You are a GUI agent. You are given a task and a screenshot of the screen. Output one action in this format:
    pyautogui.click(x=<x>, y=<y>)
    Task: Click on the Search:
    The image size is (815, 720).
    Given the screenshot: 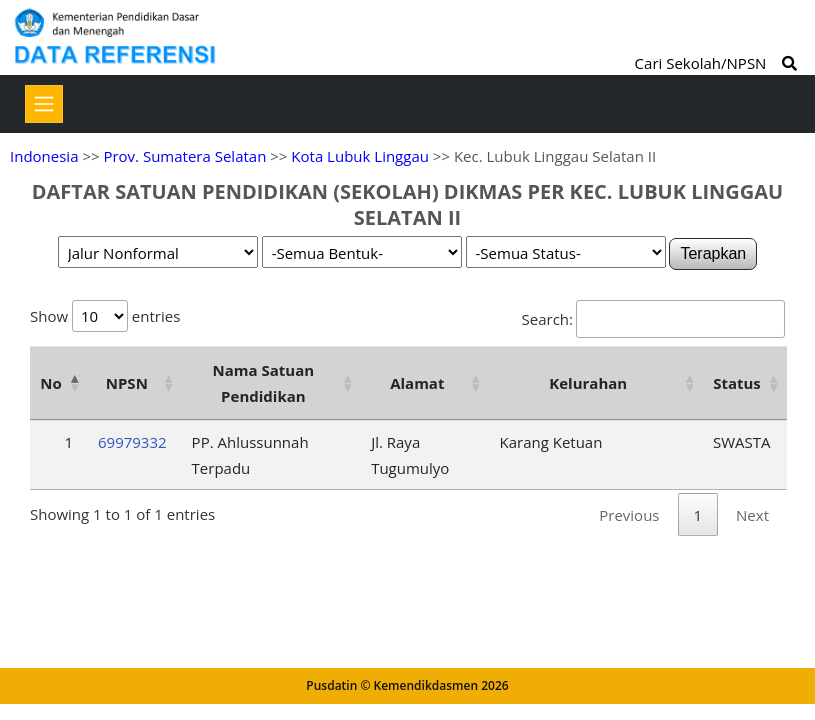 What is the action you would take?
    pyautogui.click(x=653, y=319)
    